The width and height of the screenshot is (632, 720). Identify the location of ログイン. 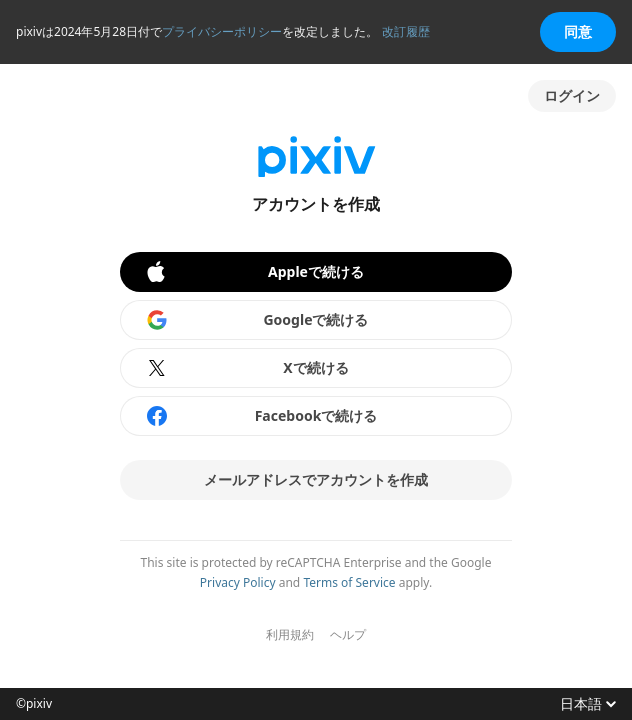
(572, 95).